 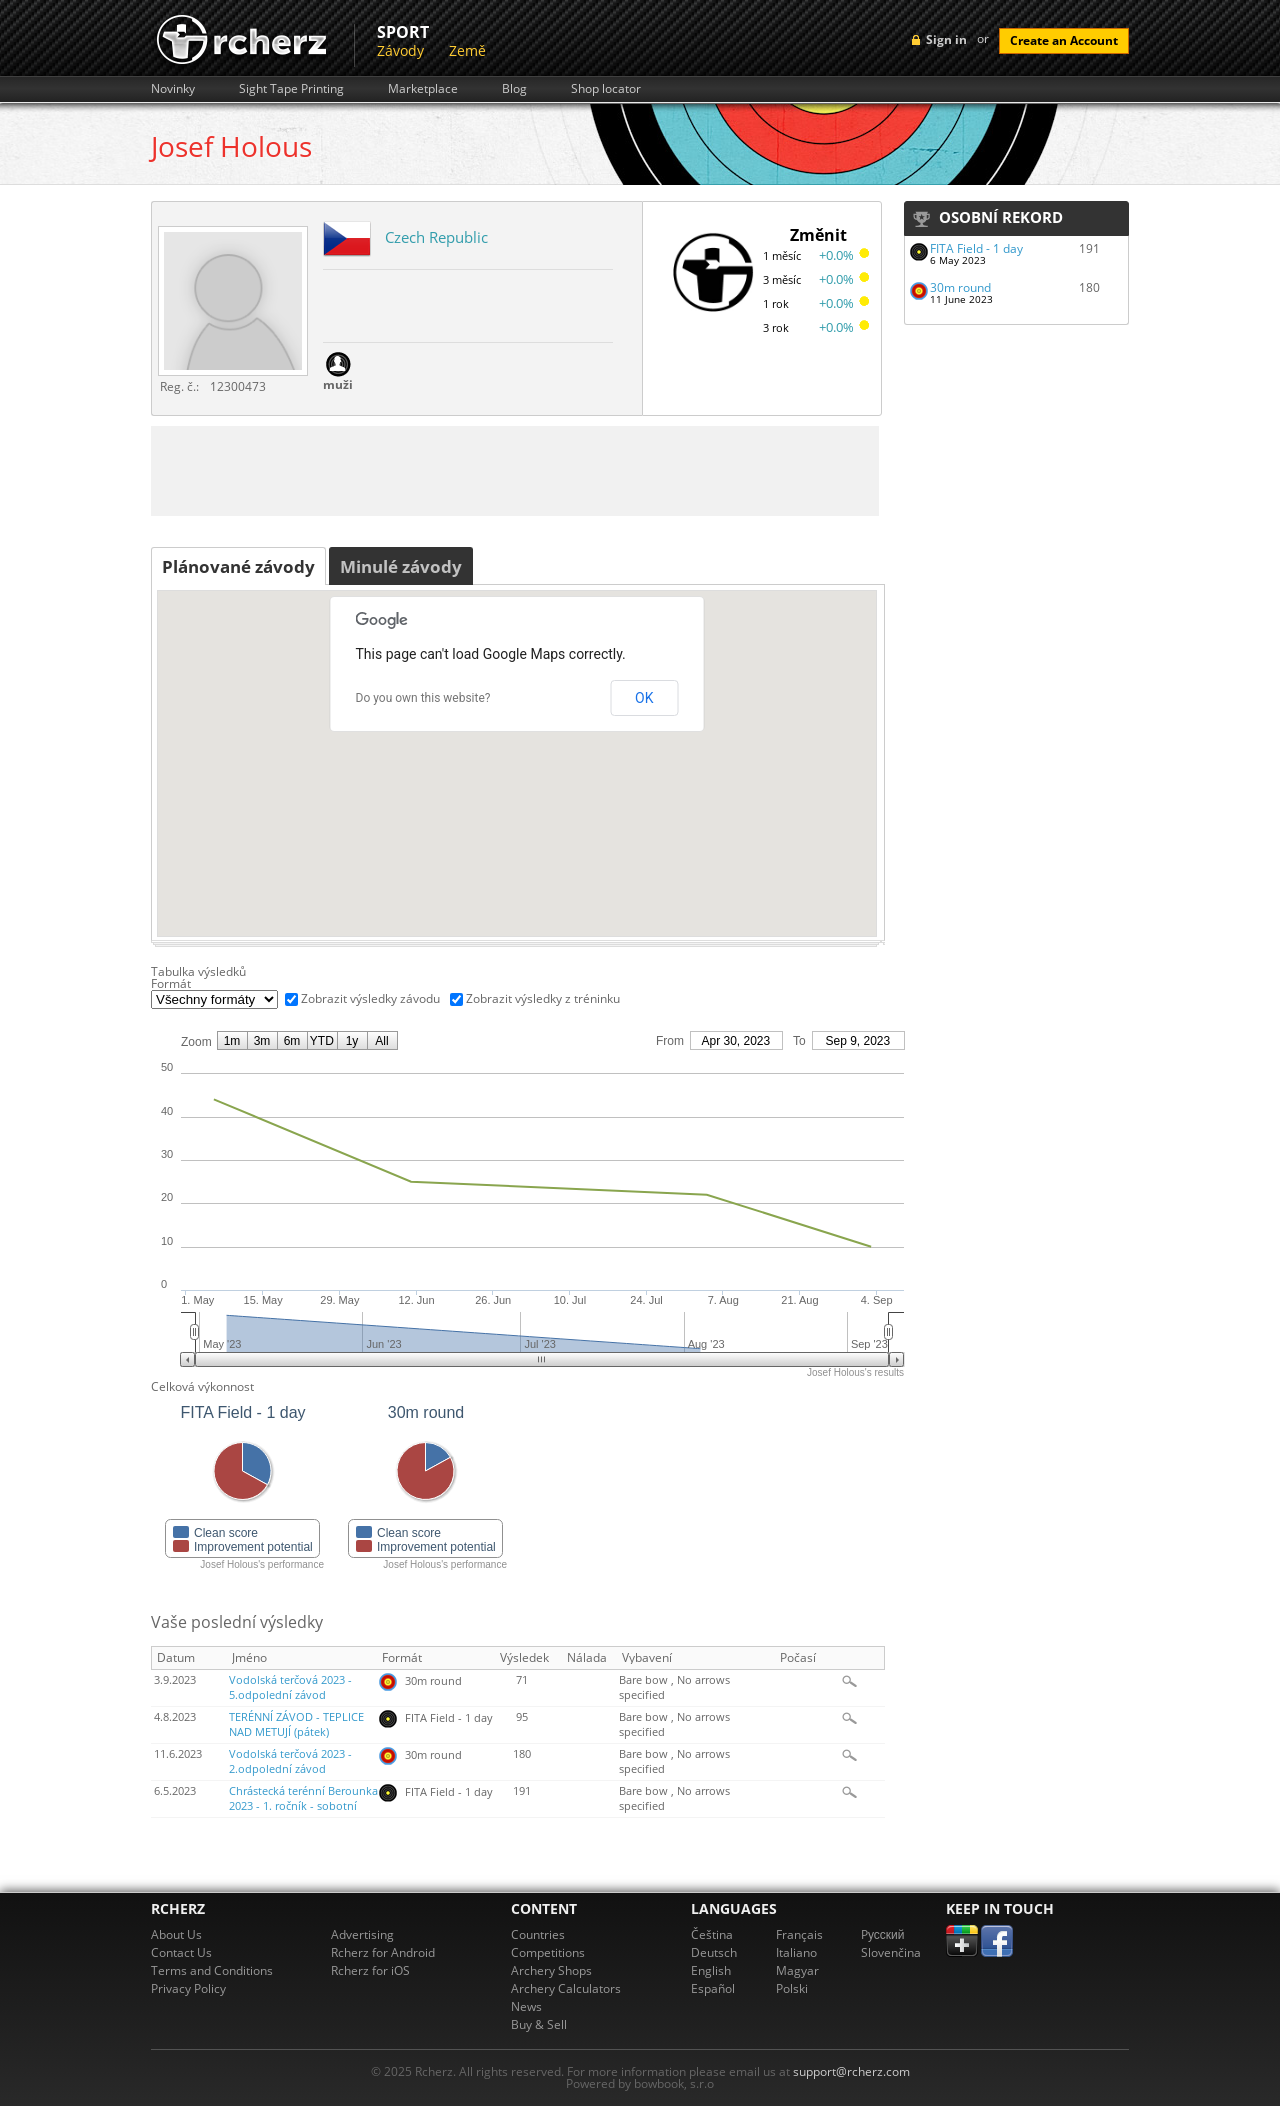 I want to click on Zobrazit výsledky z tréninku, so click(x=543, y=998).